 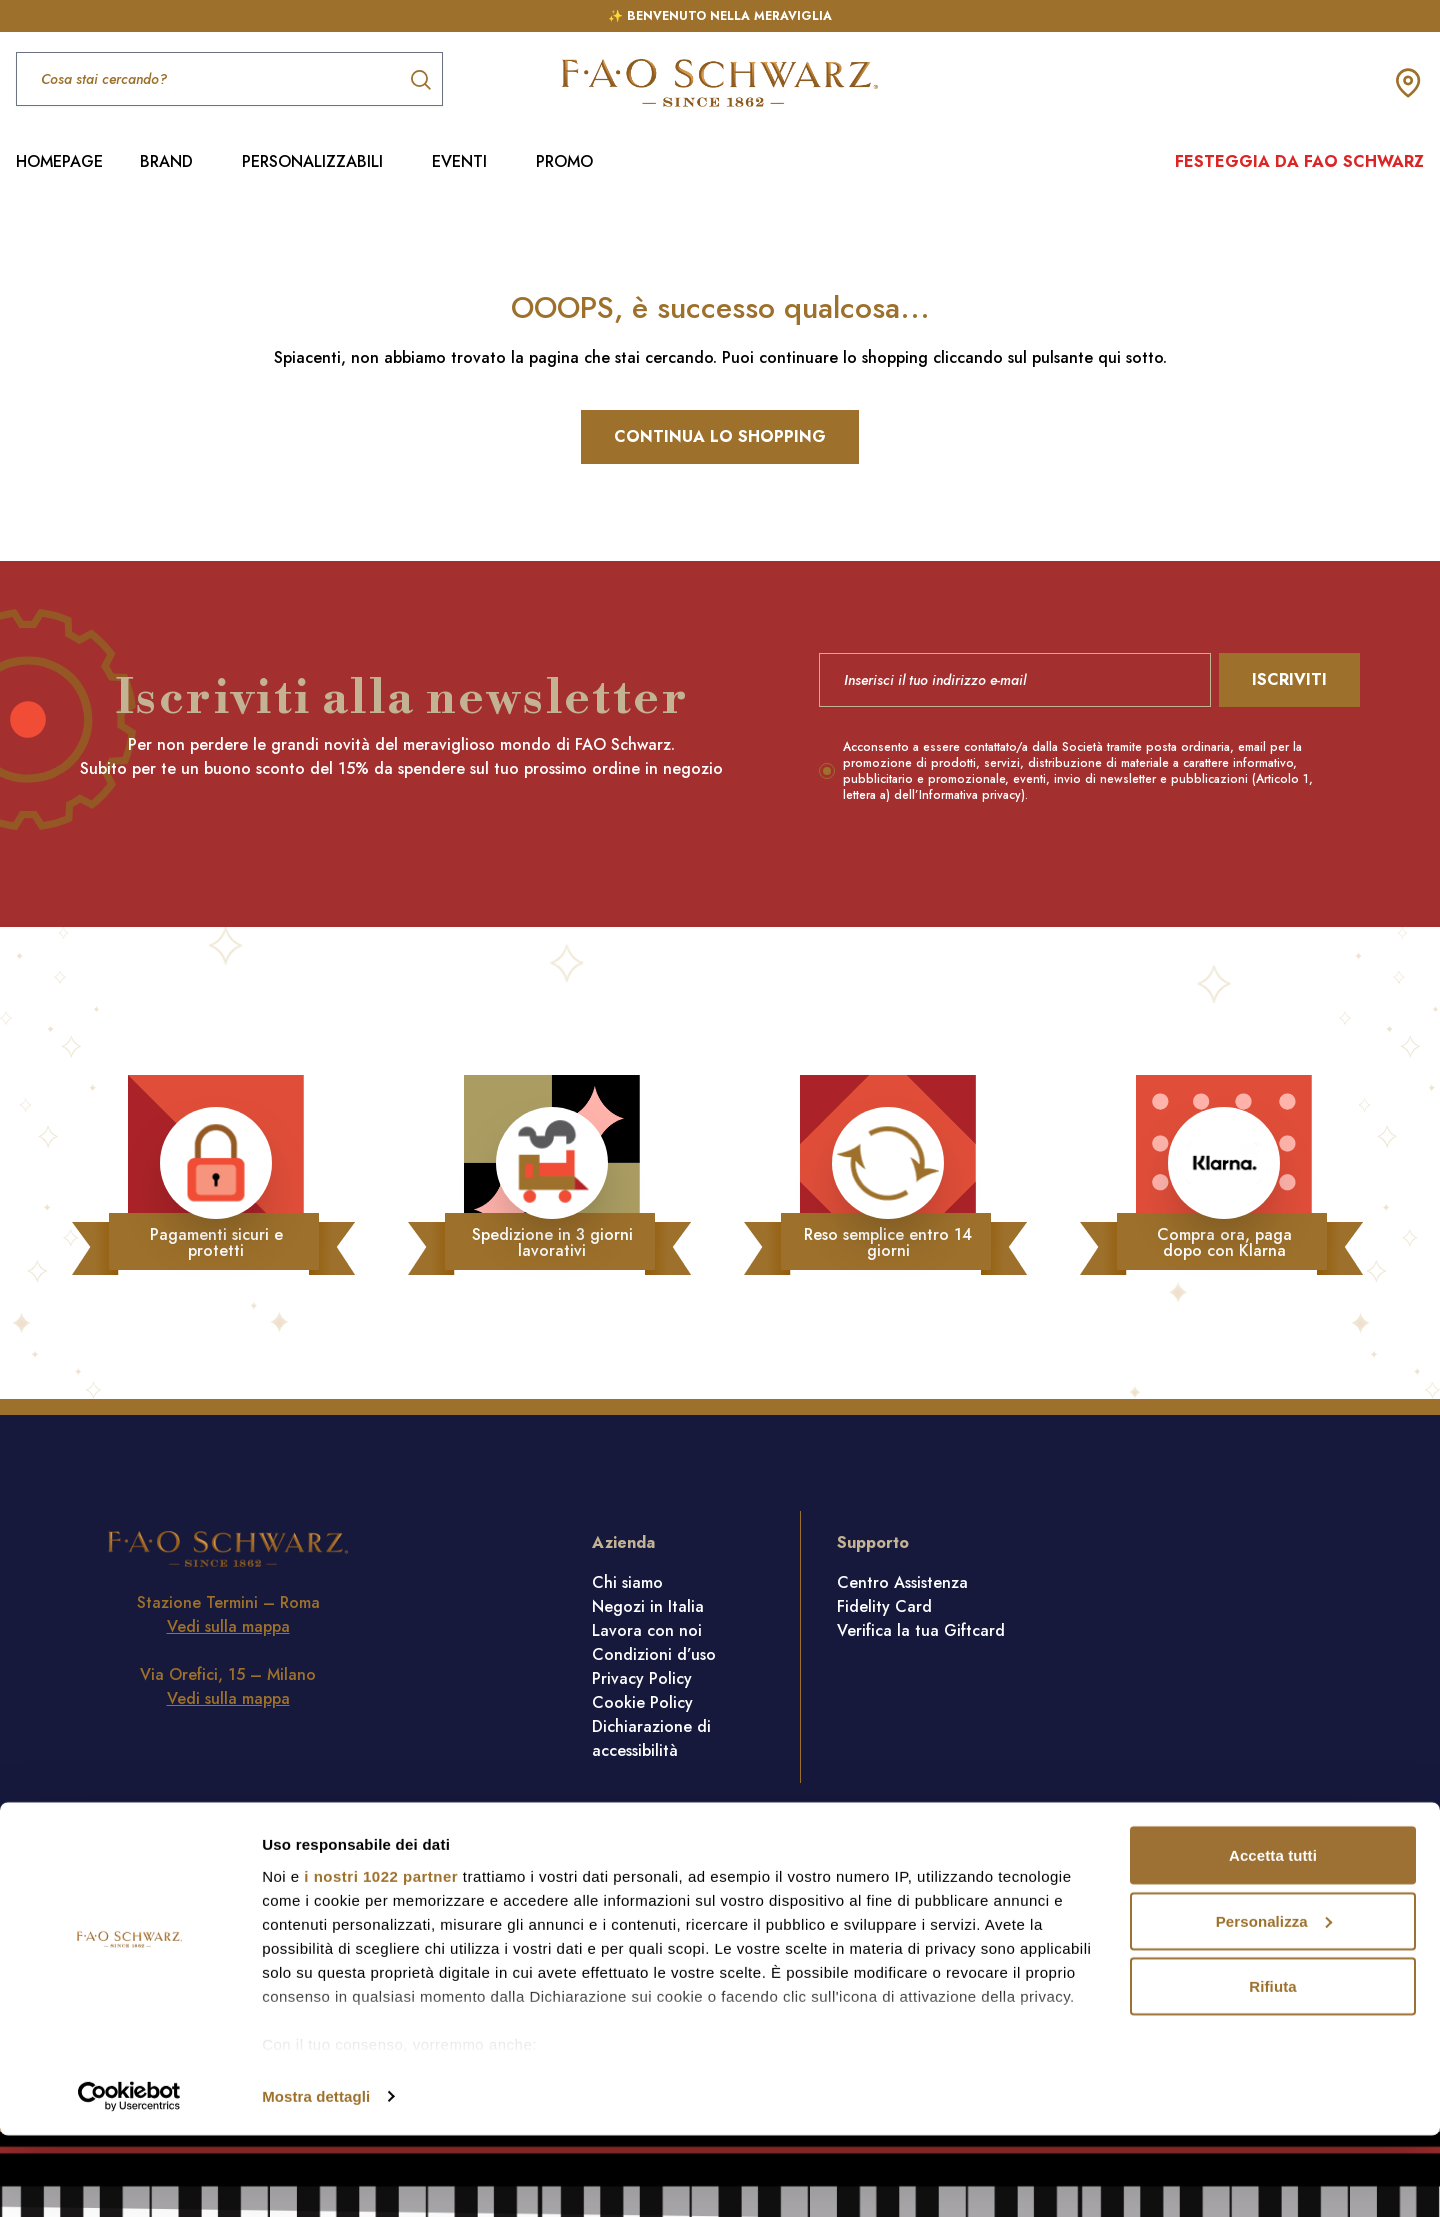 I want to click on Mostra dettagli, so click(x=316, y=2177).